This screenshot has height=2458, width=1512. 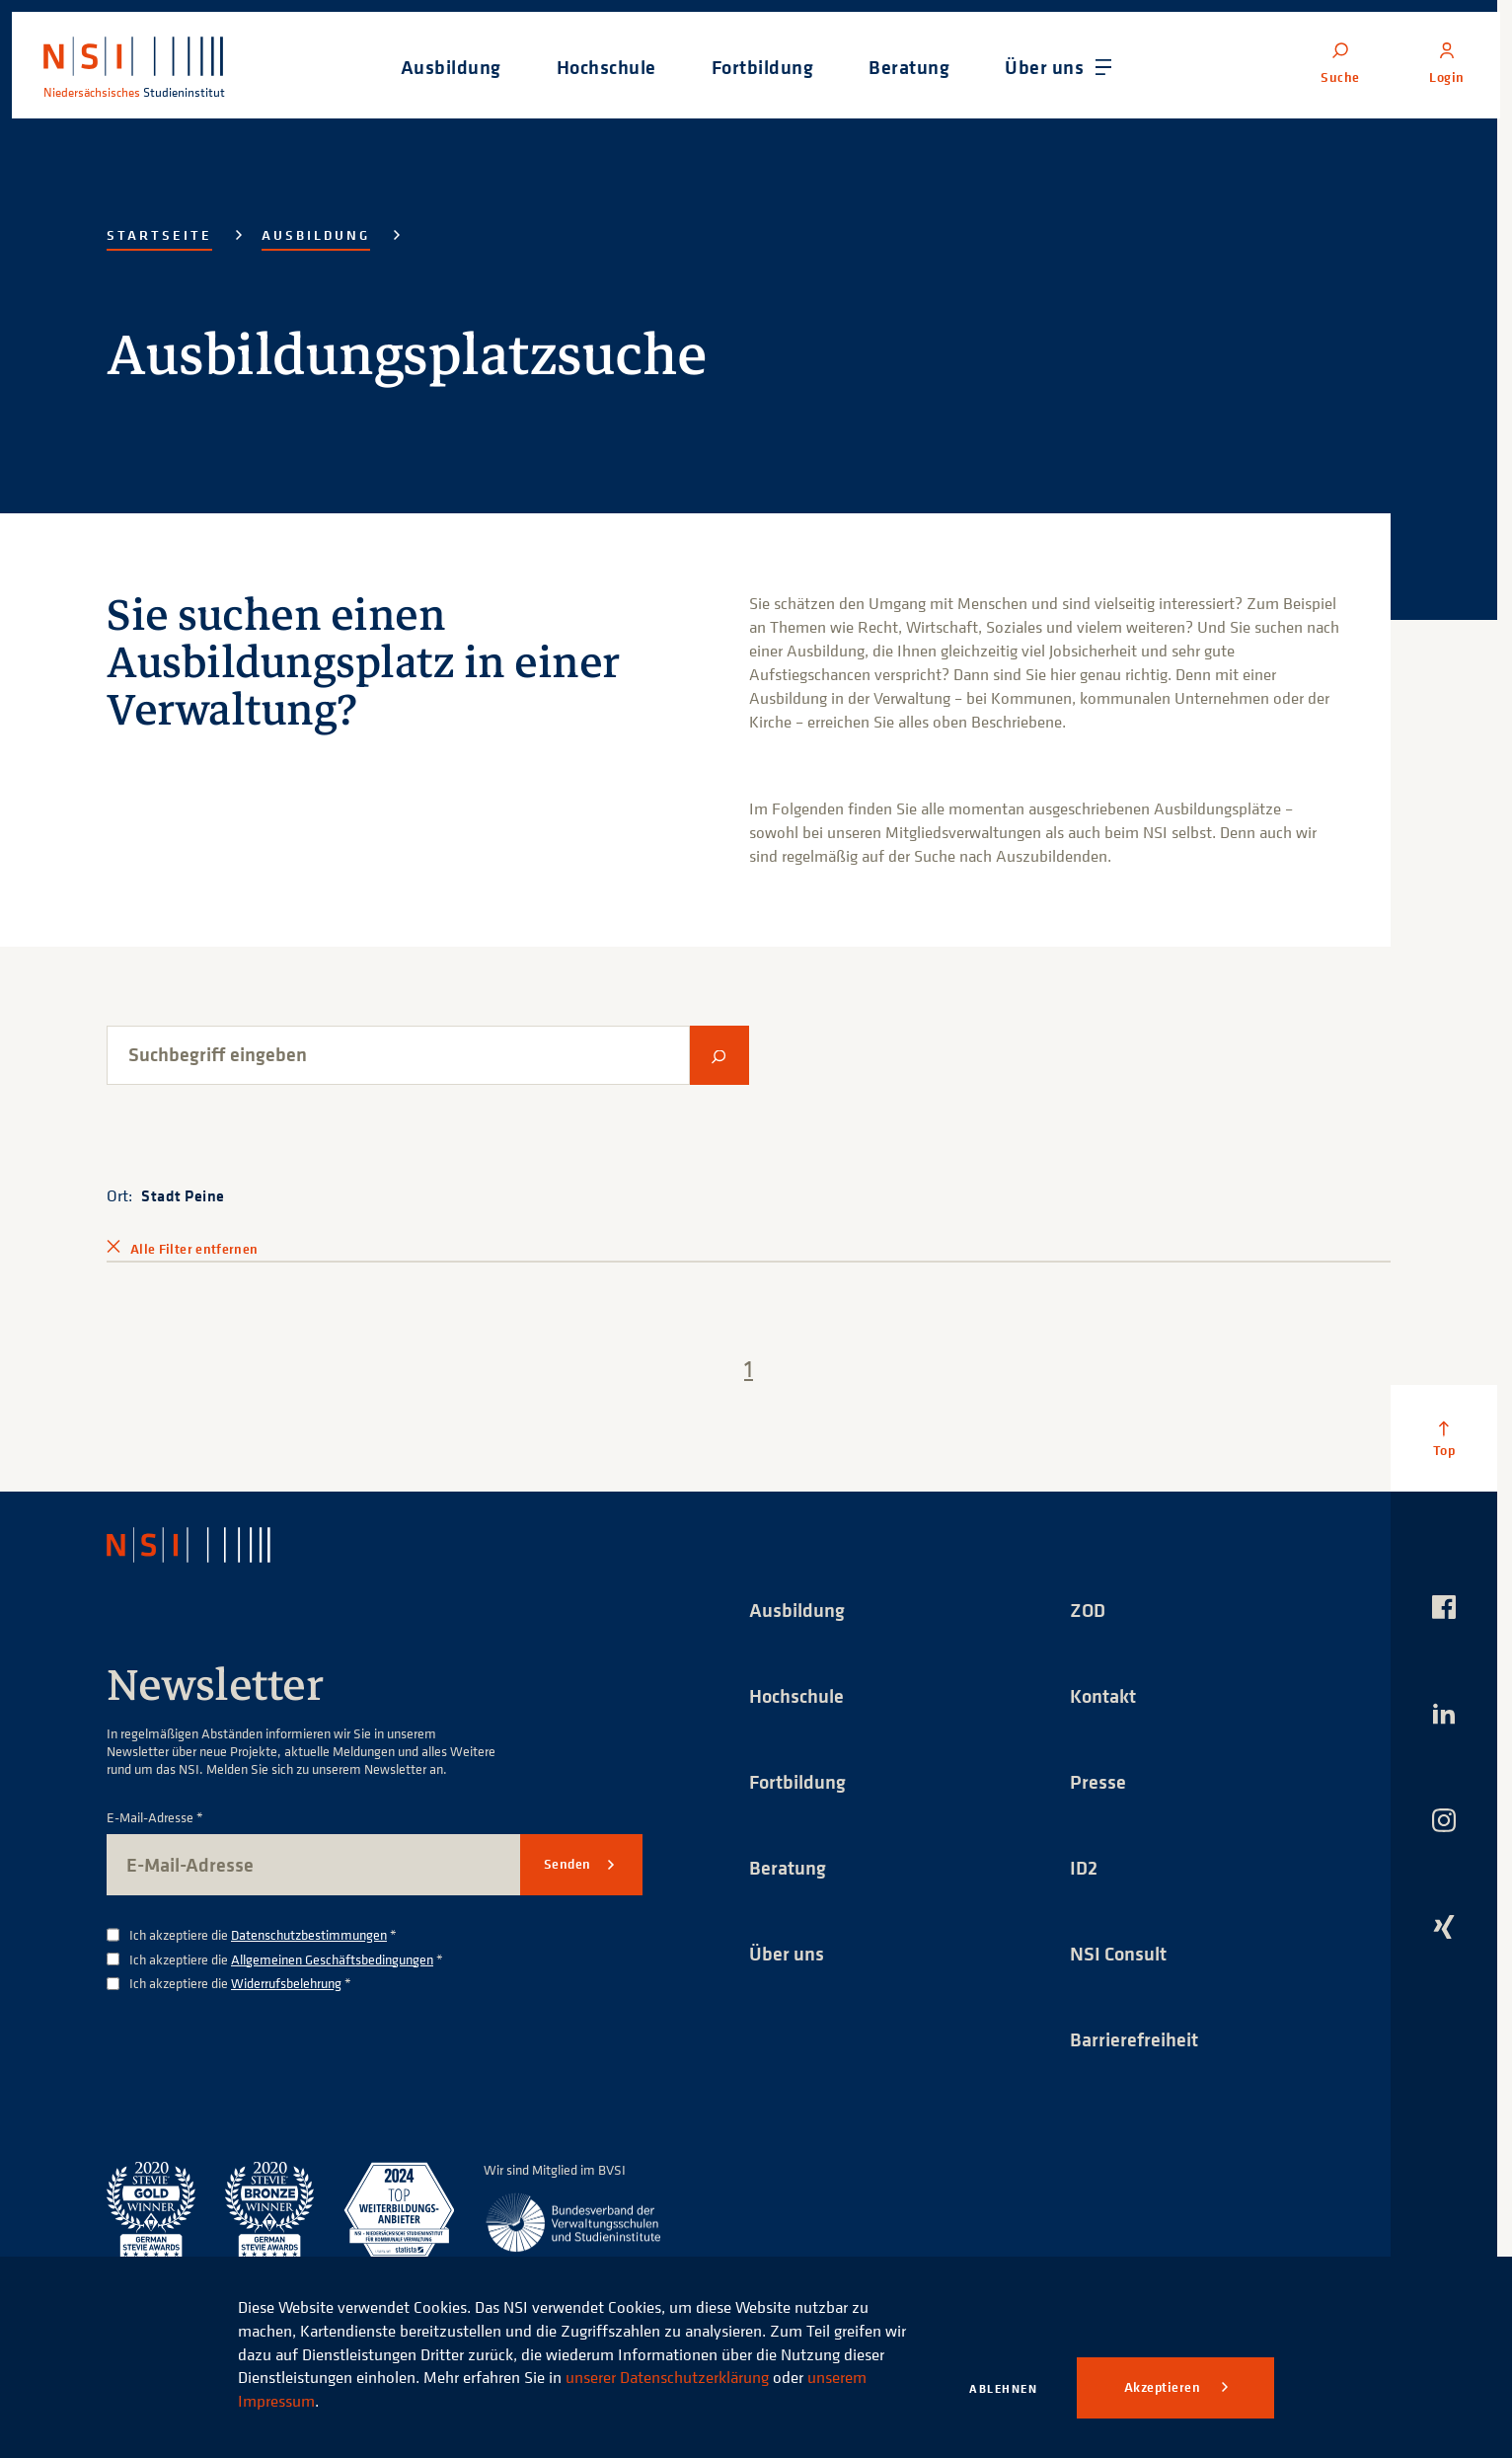 What do you see at coordinates (1003, 2388) in the screenshot?
I see `Ablehnen` at bounding box center [1003, 2388].